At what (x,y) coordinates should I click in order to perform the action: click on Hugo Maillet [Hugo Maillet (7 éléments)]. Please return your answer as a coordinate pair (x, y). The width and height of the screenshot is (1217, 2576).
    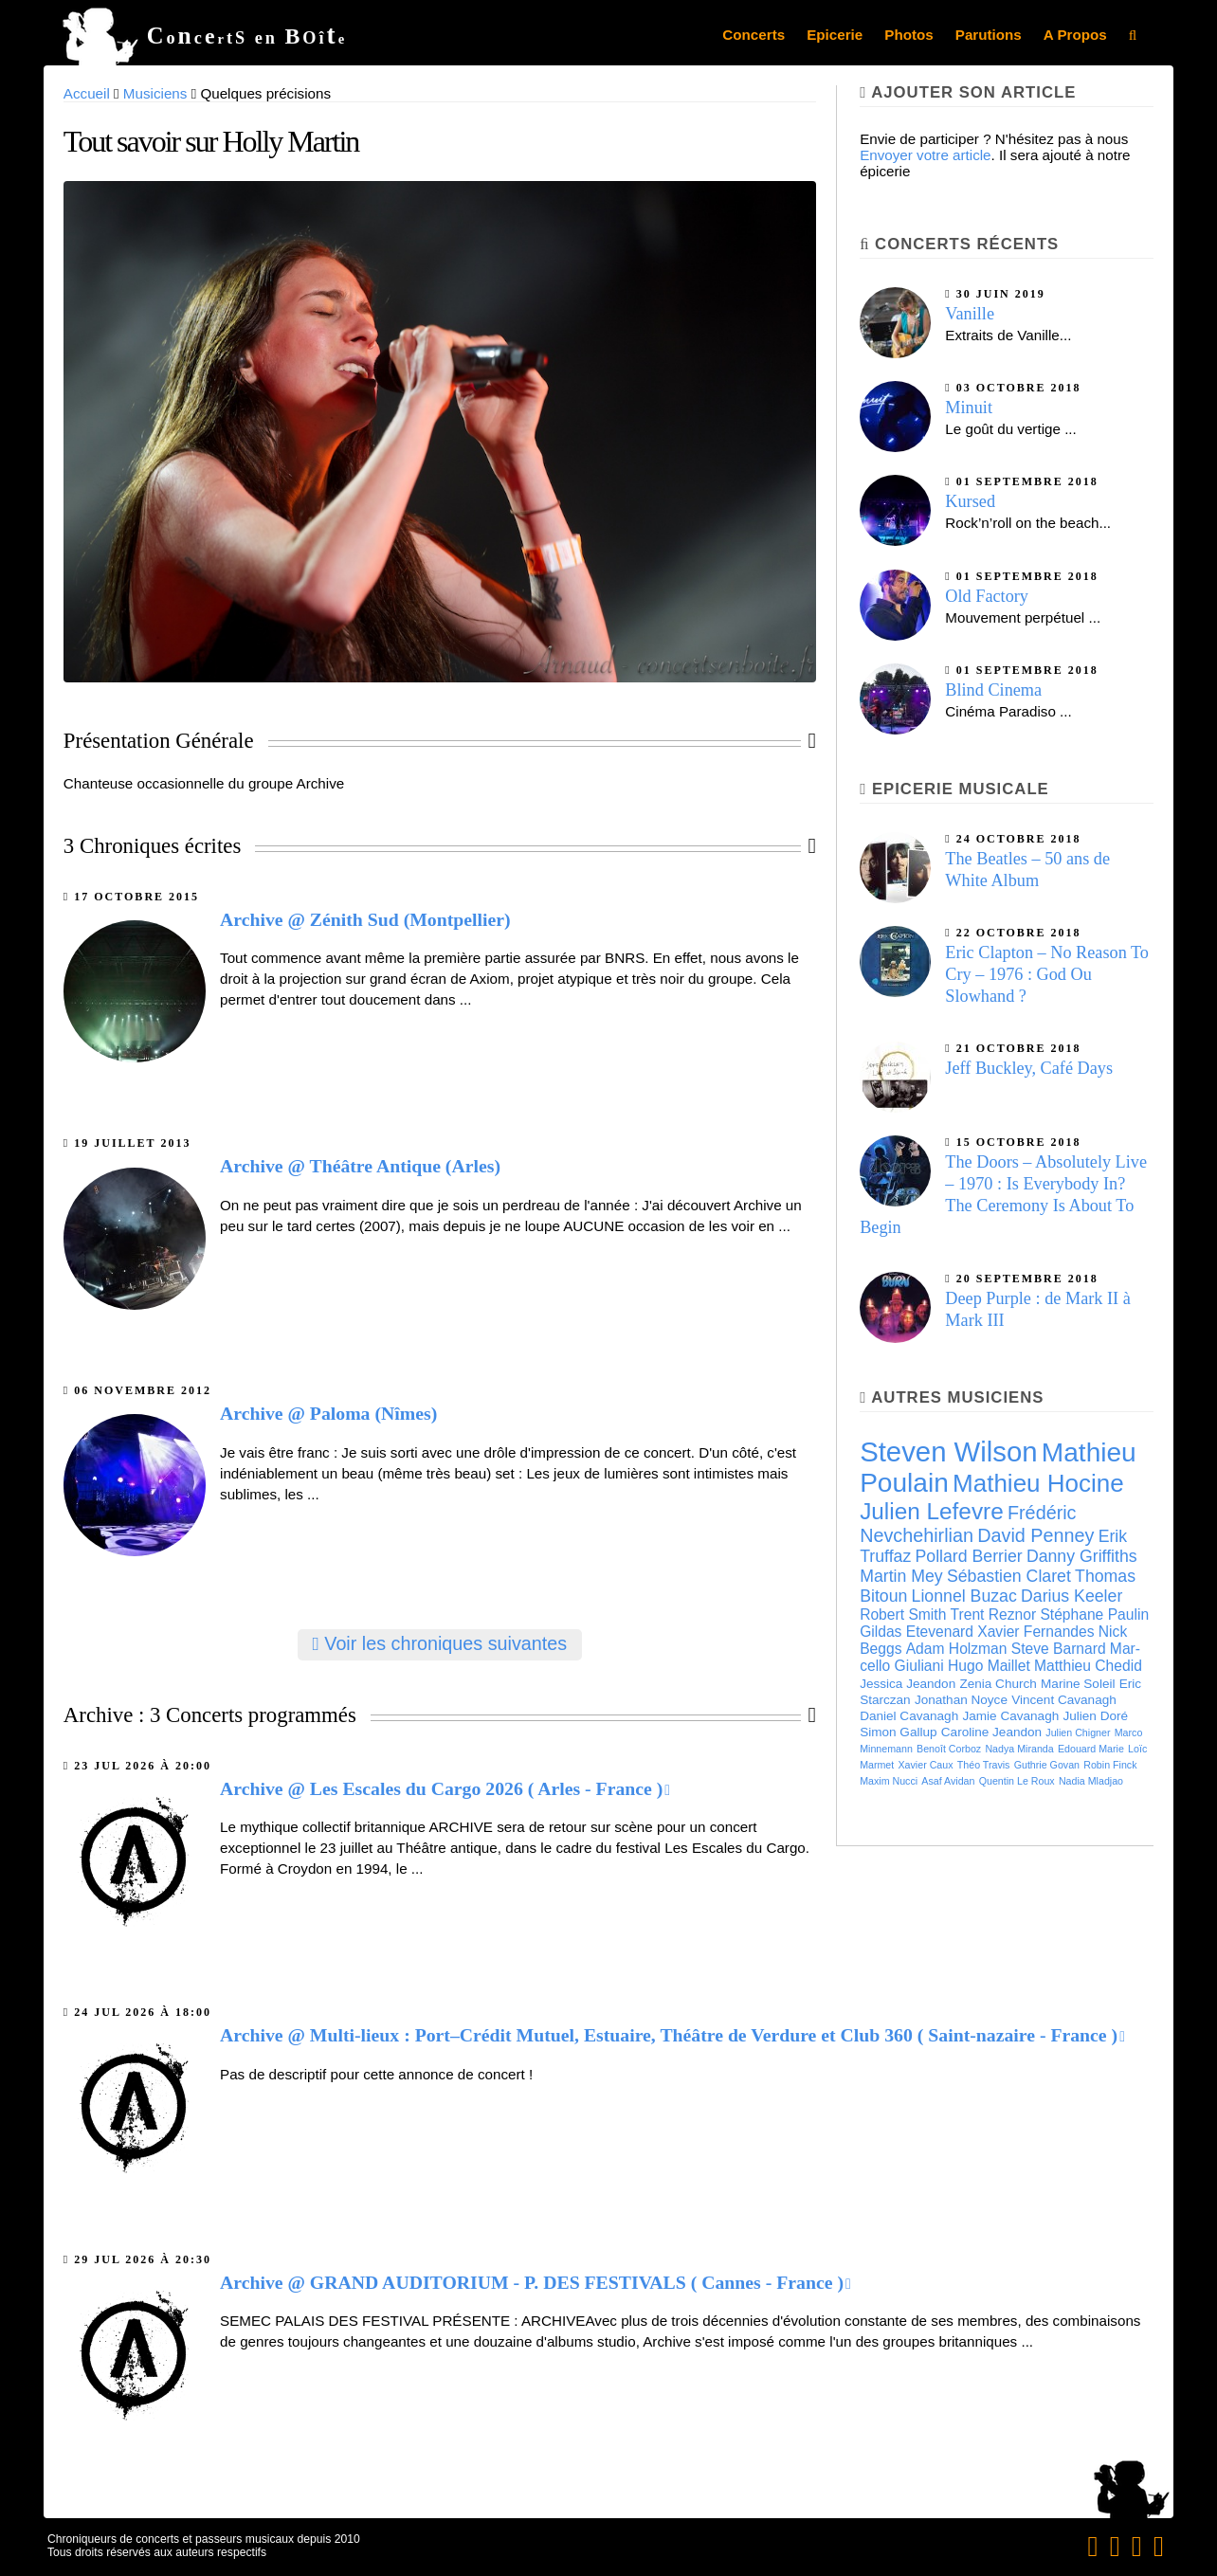
    Looking at the image, I should click on (989, 1666).